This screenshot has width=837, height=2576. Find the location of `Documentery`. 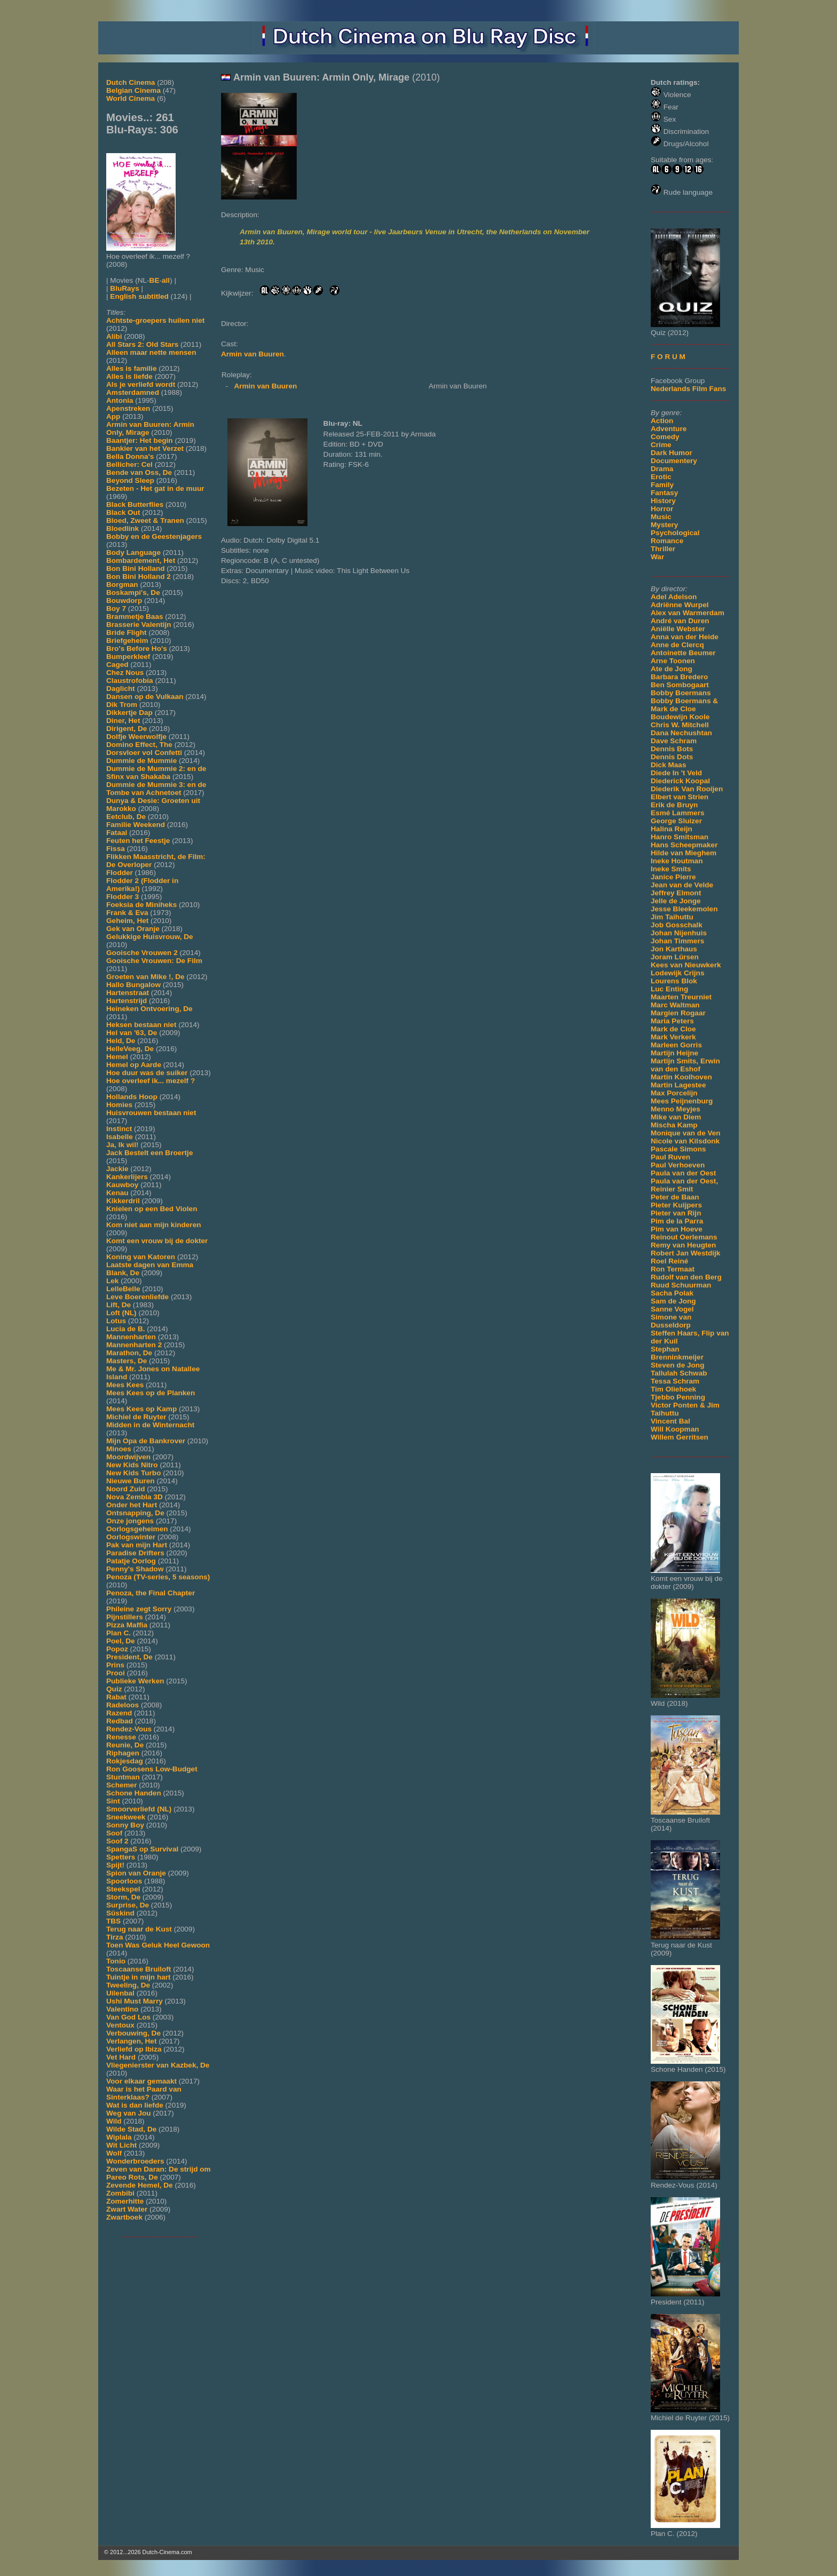

Documentery is located at coordinates (674, 461).